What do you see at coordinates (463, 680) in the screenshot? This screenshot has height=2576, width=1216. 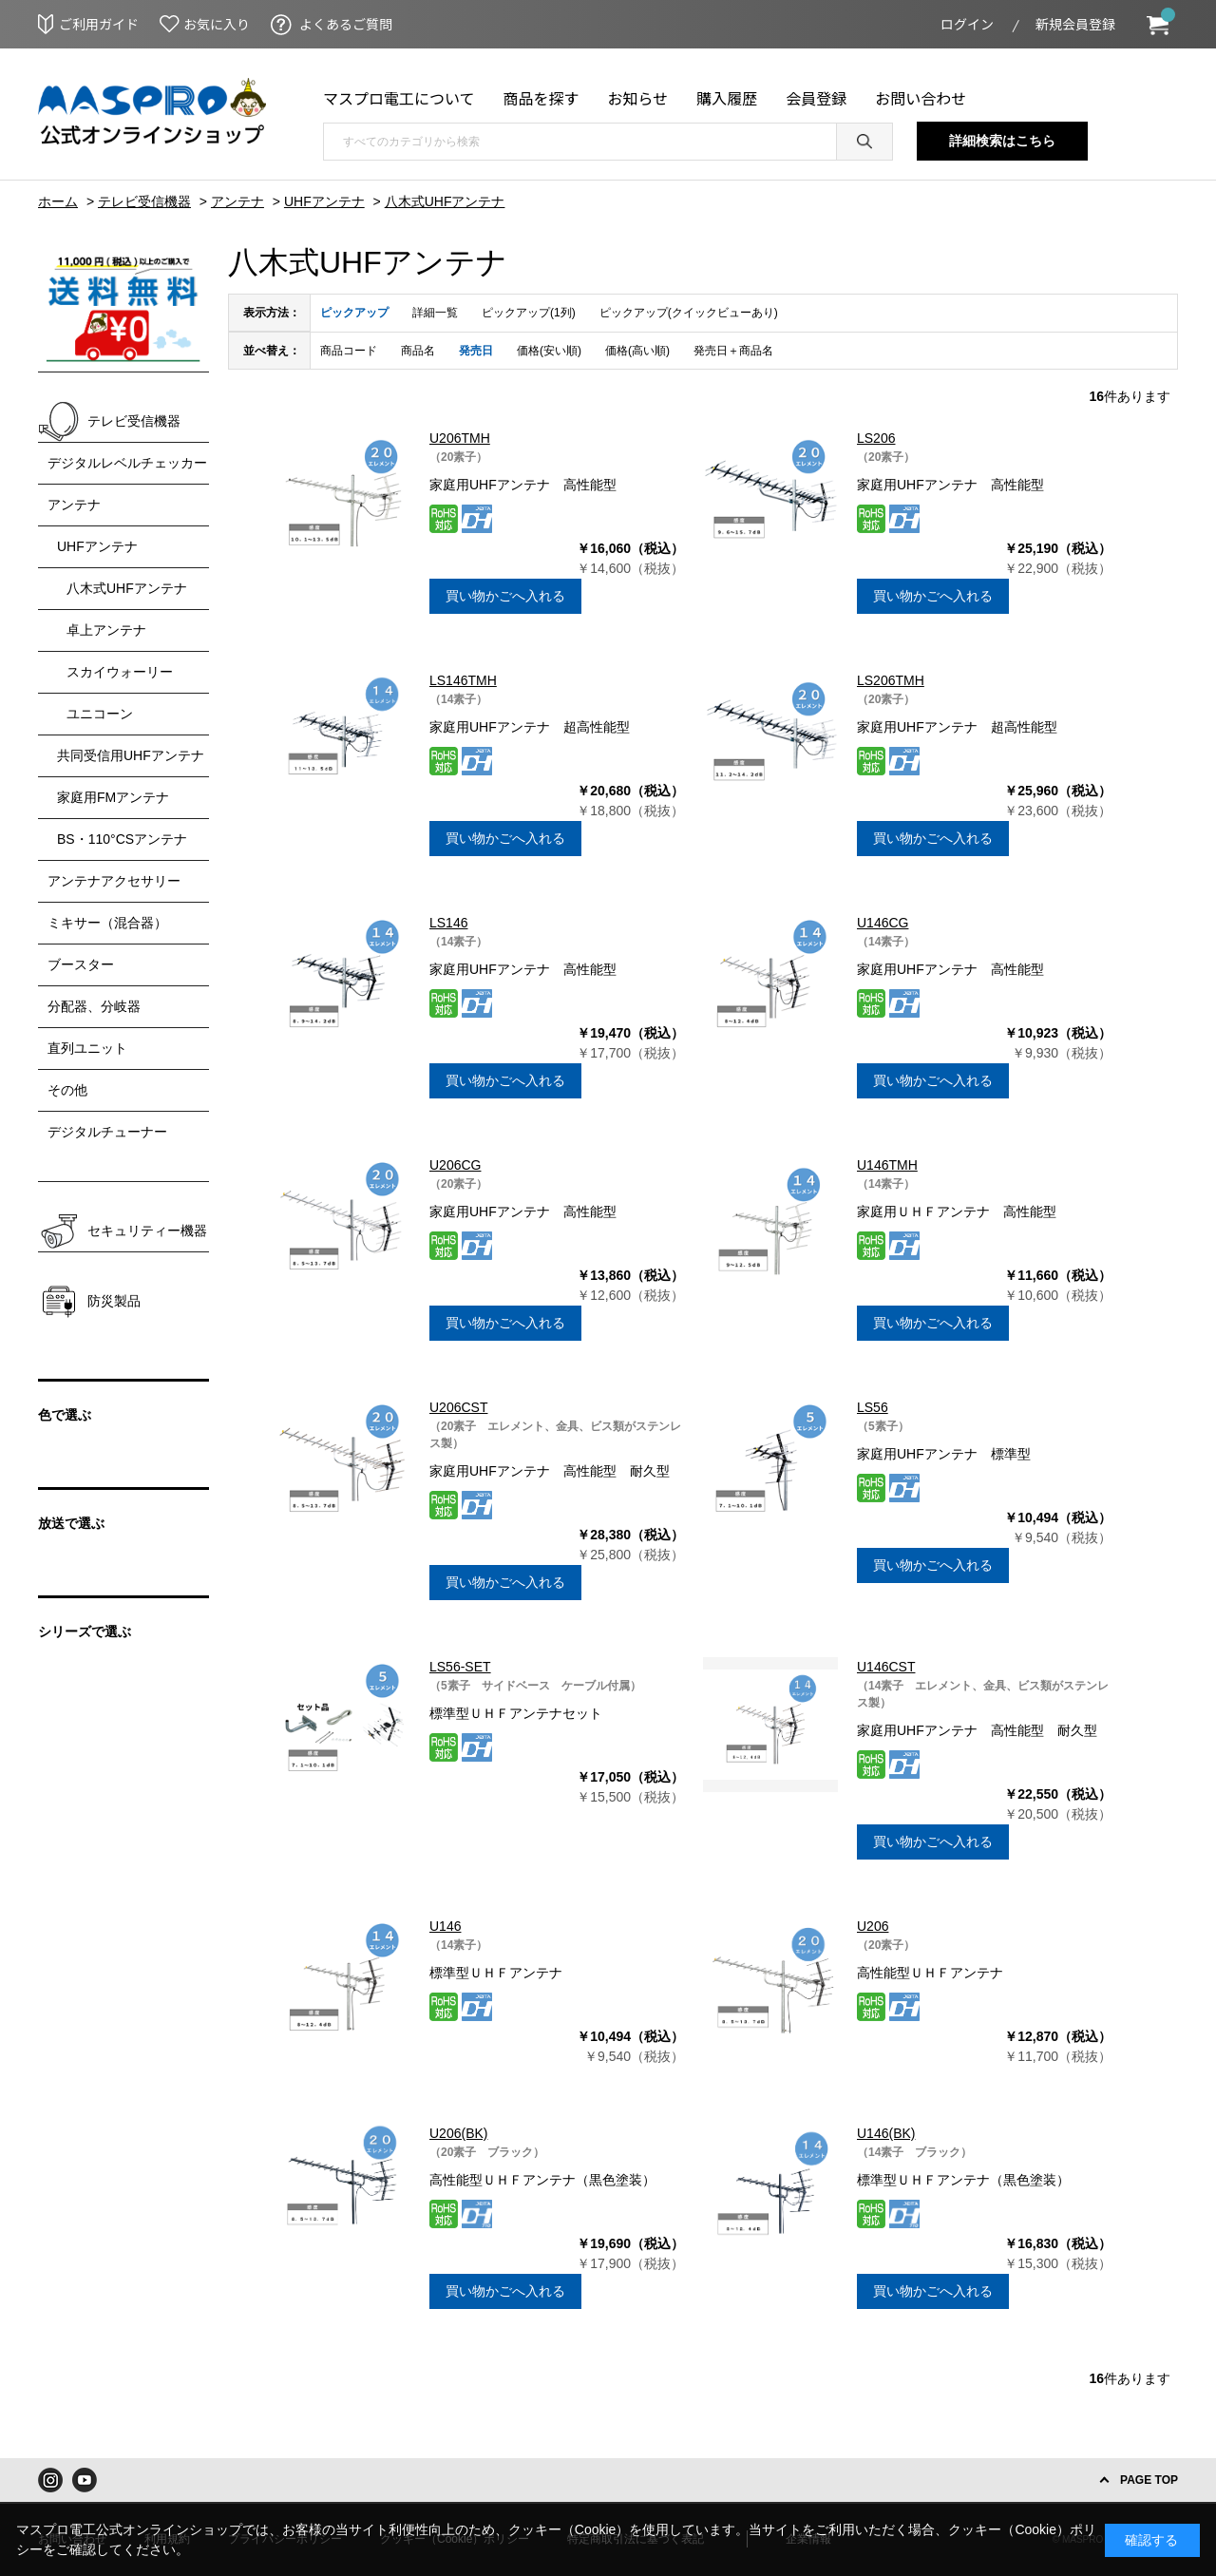 I see `LS146TMH` at bounding box center [463, 680].